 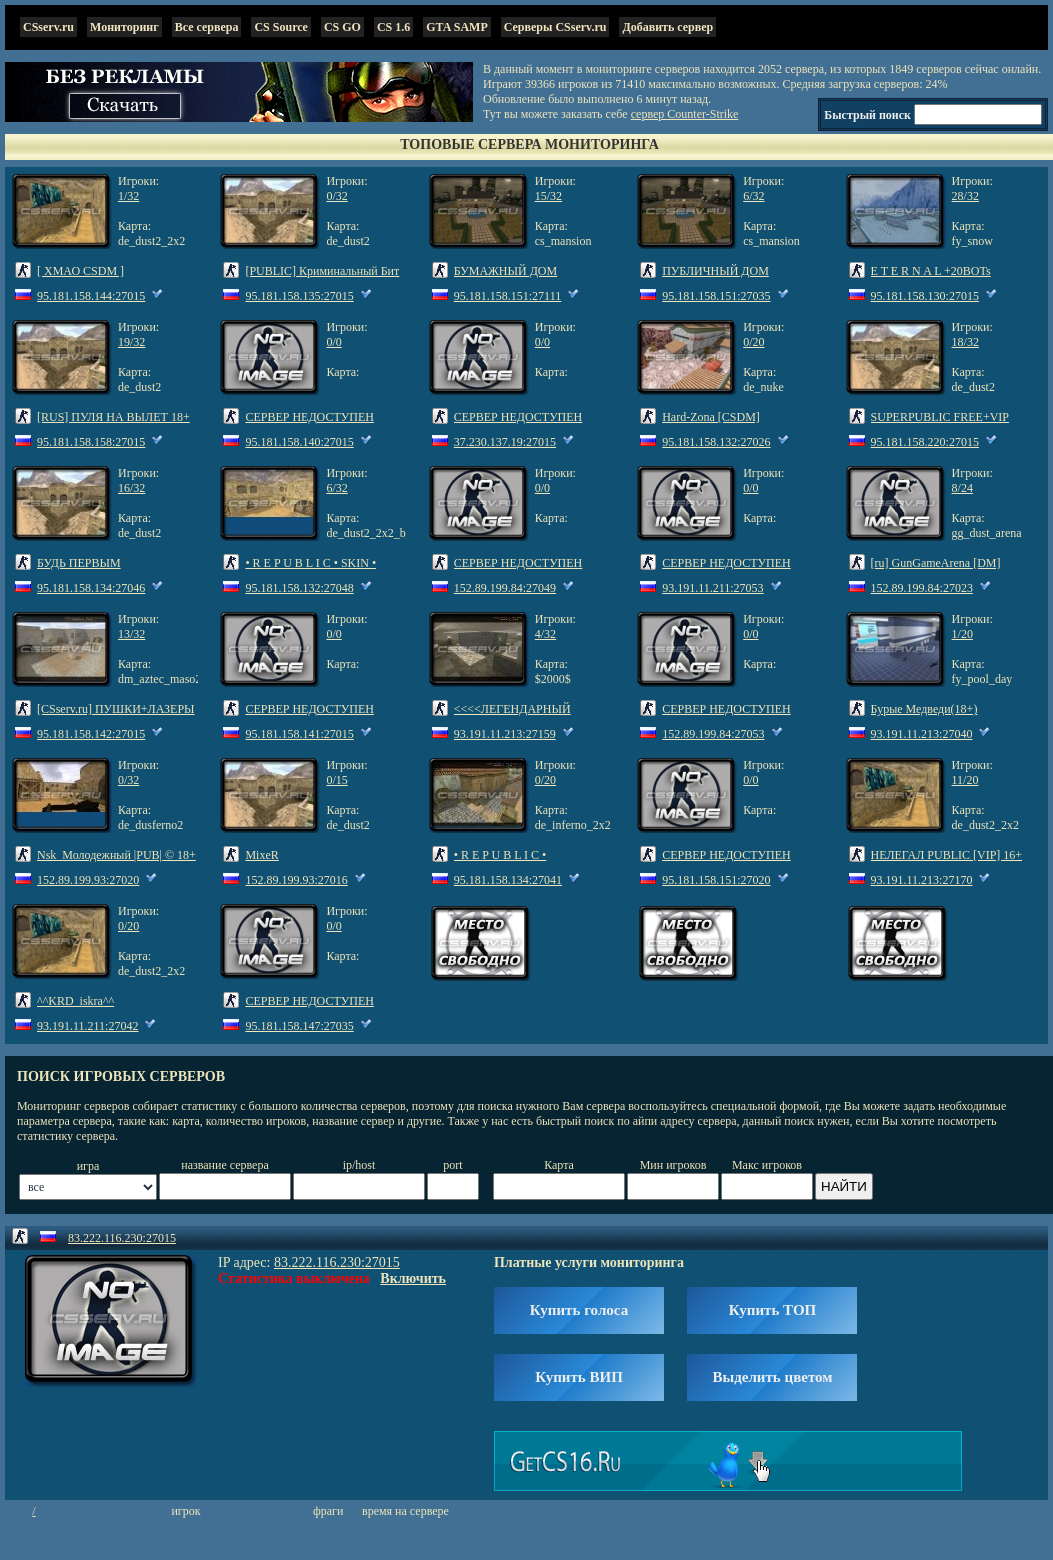 I want to click on 19/32, so click(x=131, y=342).